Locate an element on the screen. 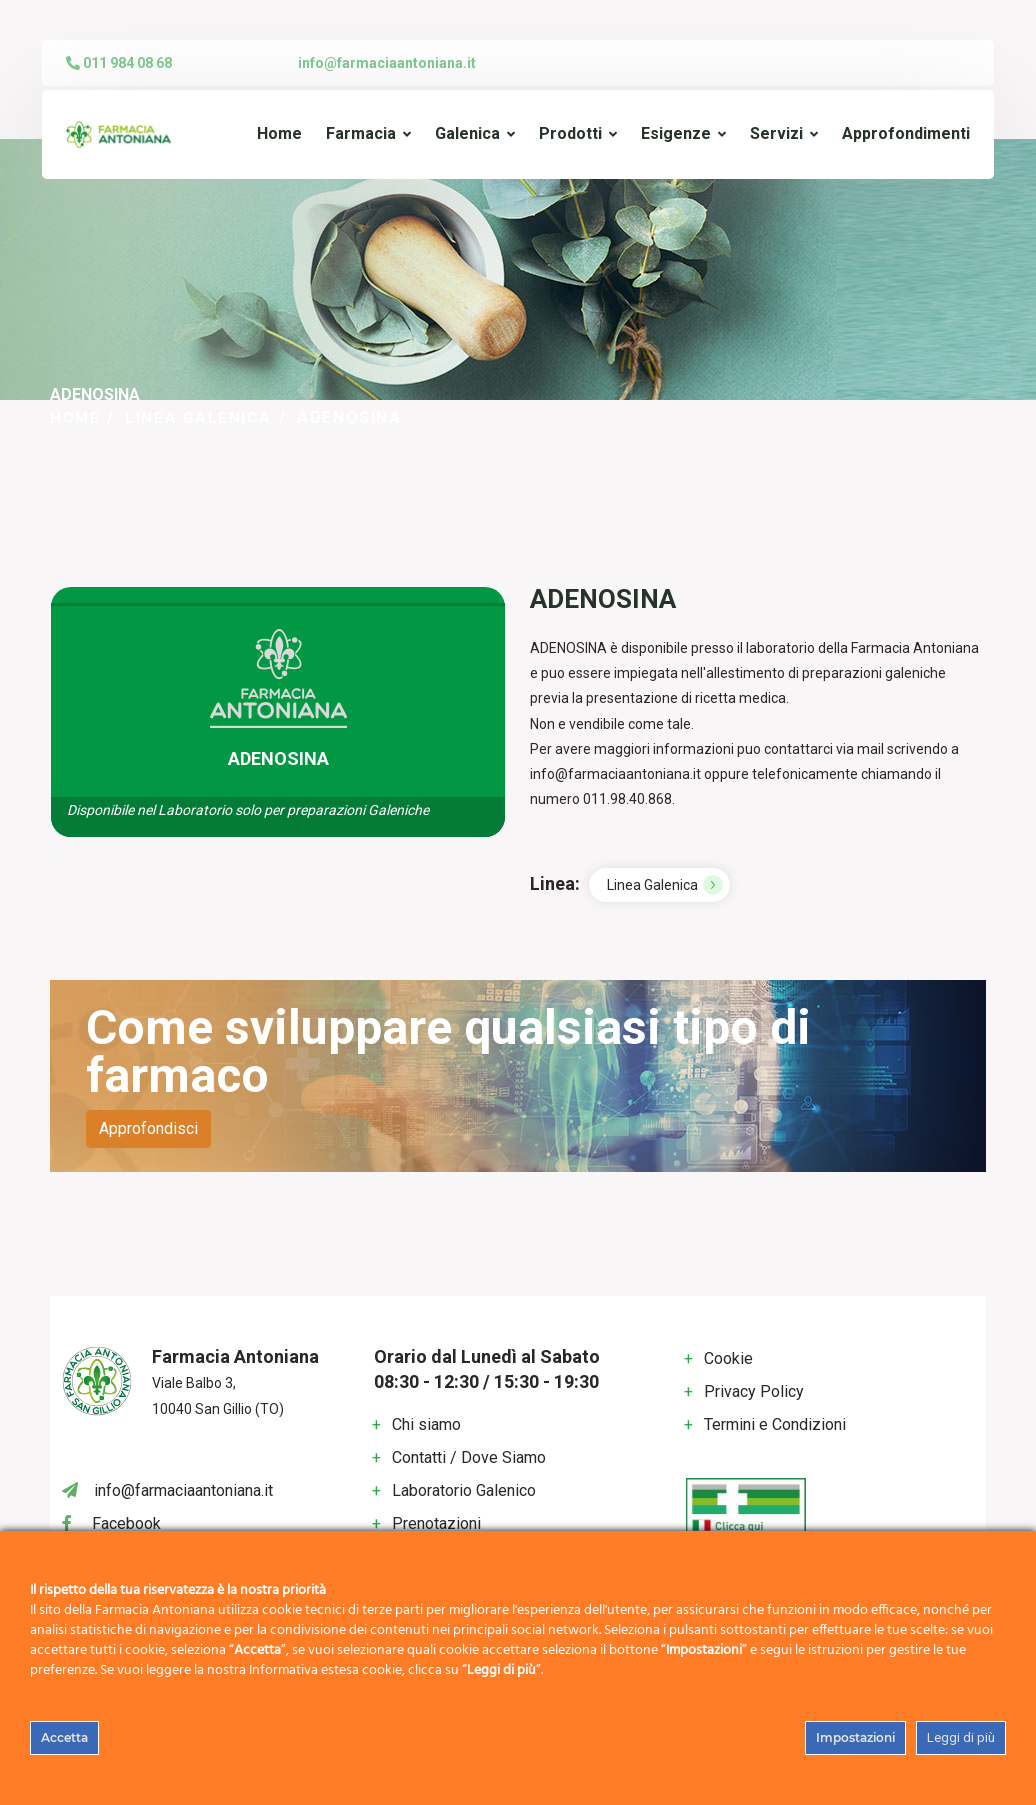 Image resolution: width=1036 pixels, height=1805 pixels. Prenotazioni is located at coordinates (436, 1522).